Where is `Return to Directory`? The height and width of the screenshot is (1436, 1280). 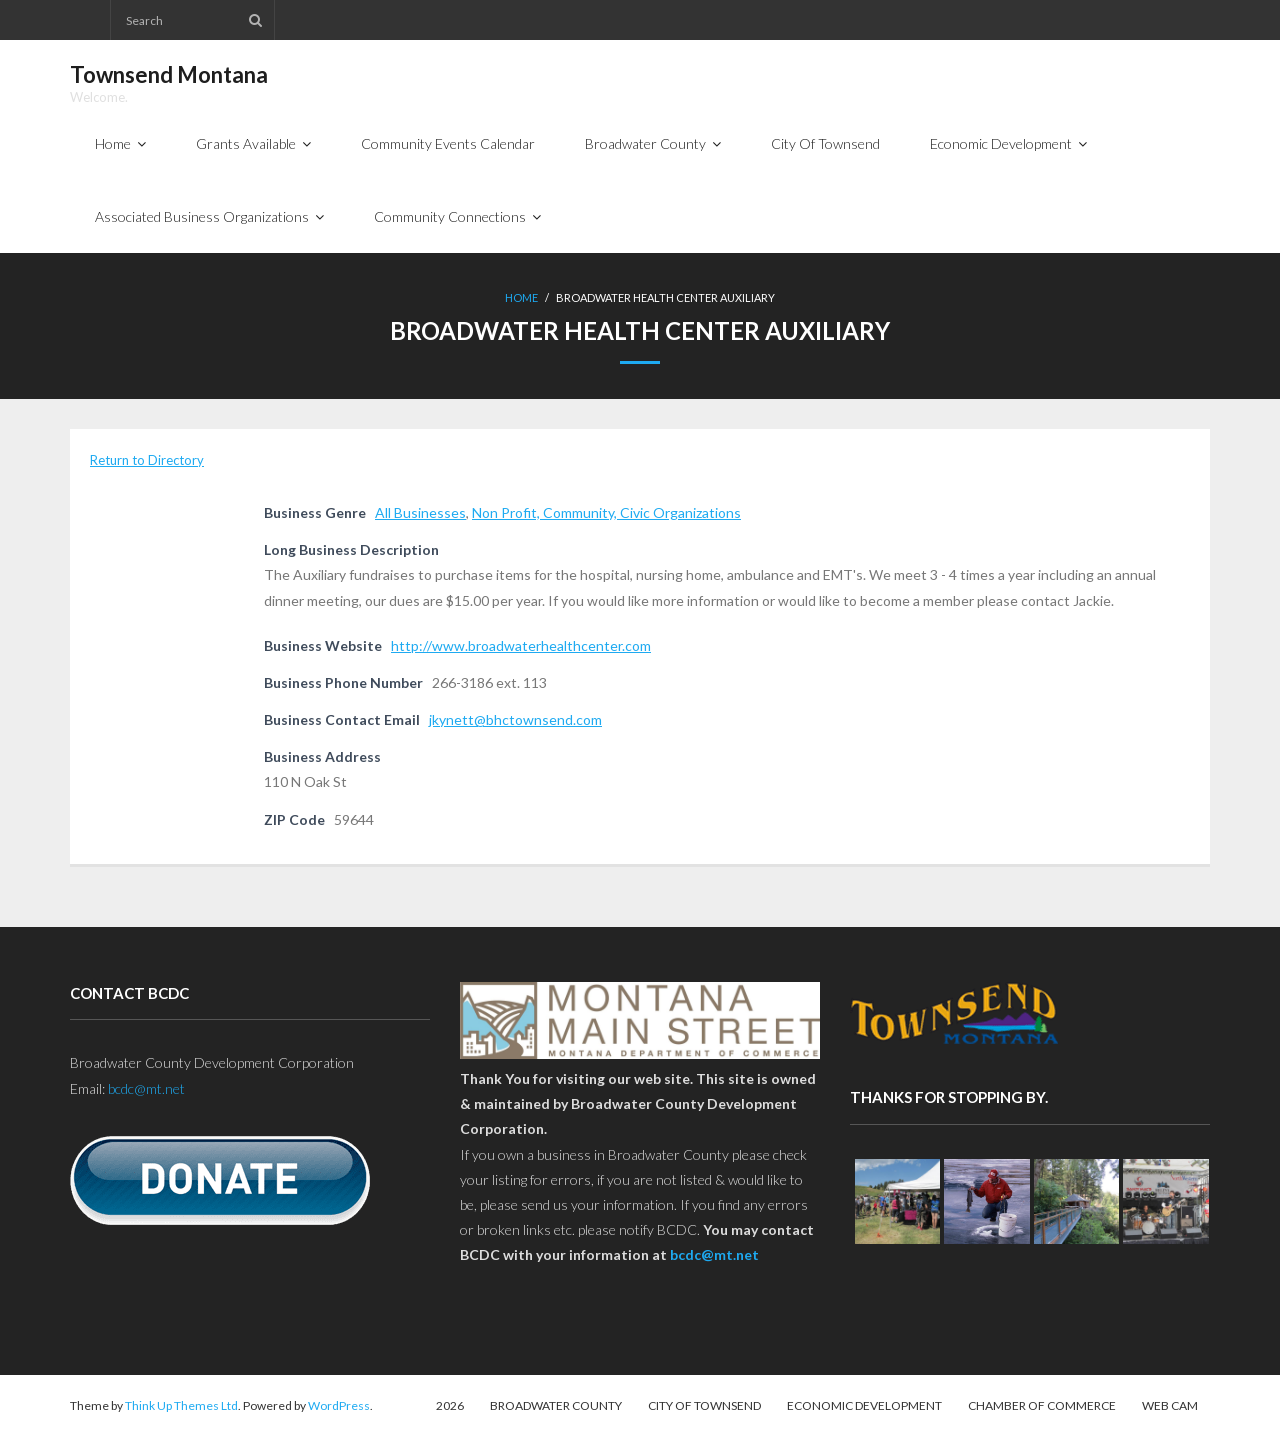 Return to Directory is located at coordinates (147, 460).